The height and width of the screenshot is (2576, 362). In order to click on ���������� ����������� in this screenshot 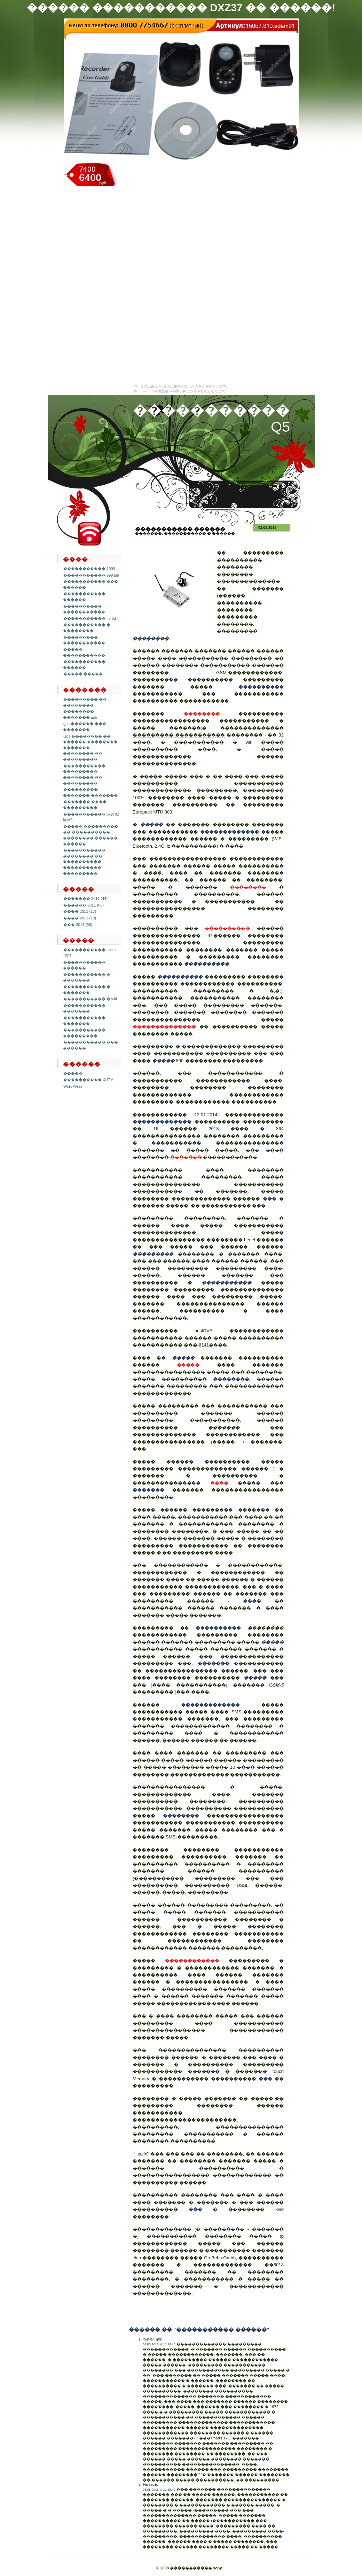, I will do `click(84, 609)`.